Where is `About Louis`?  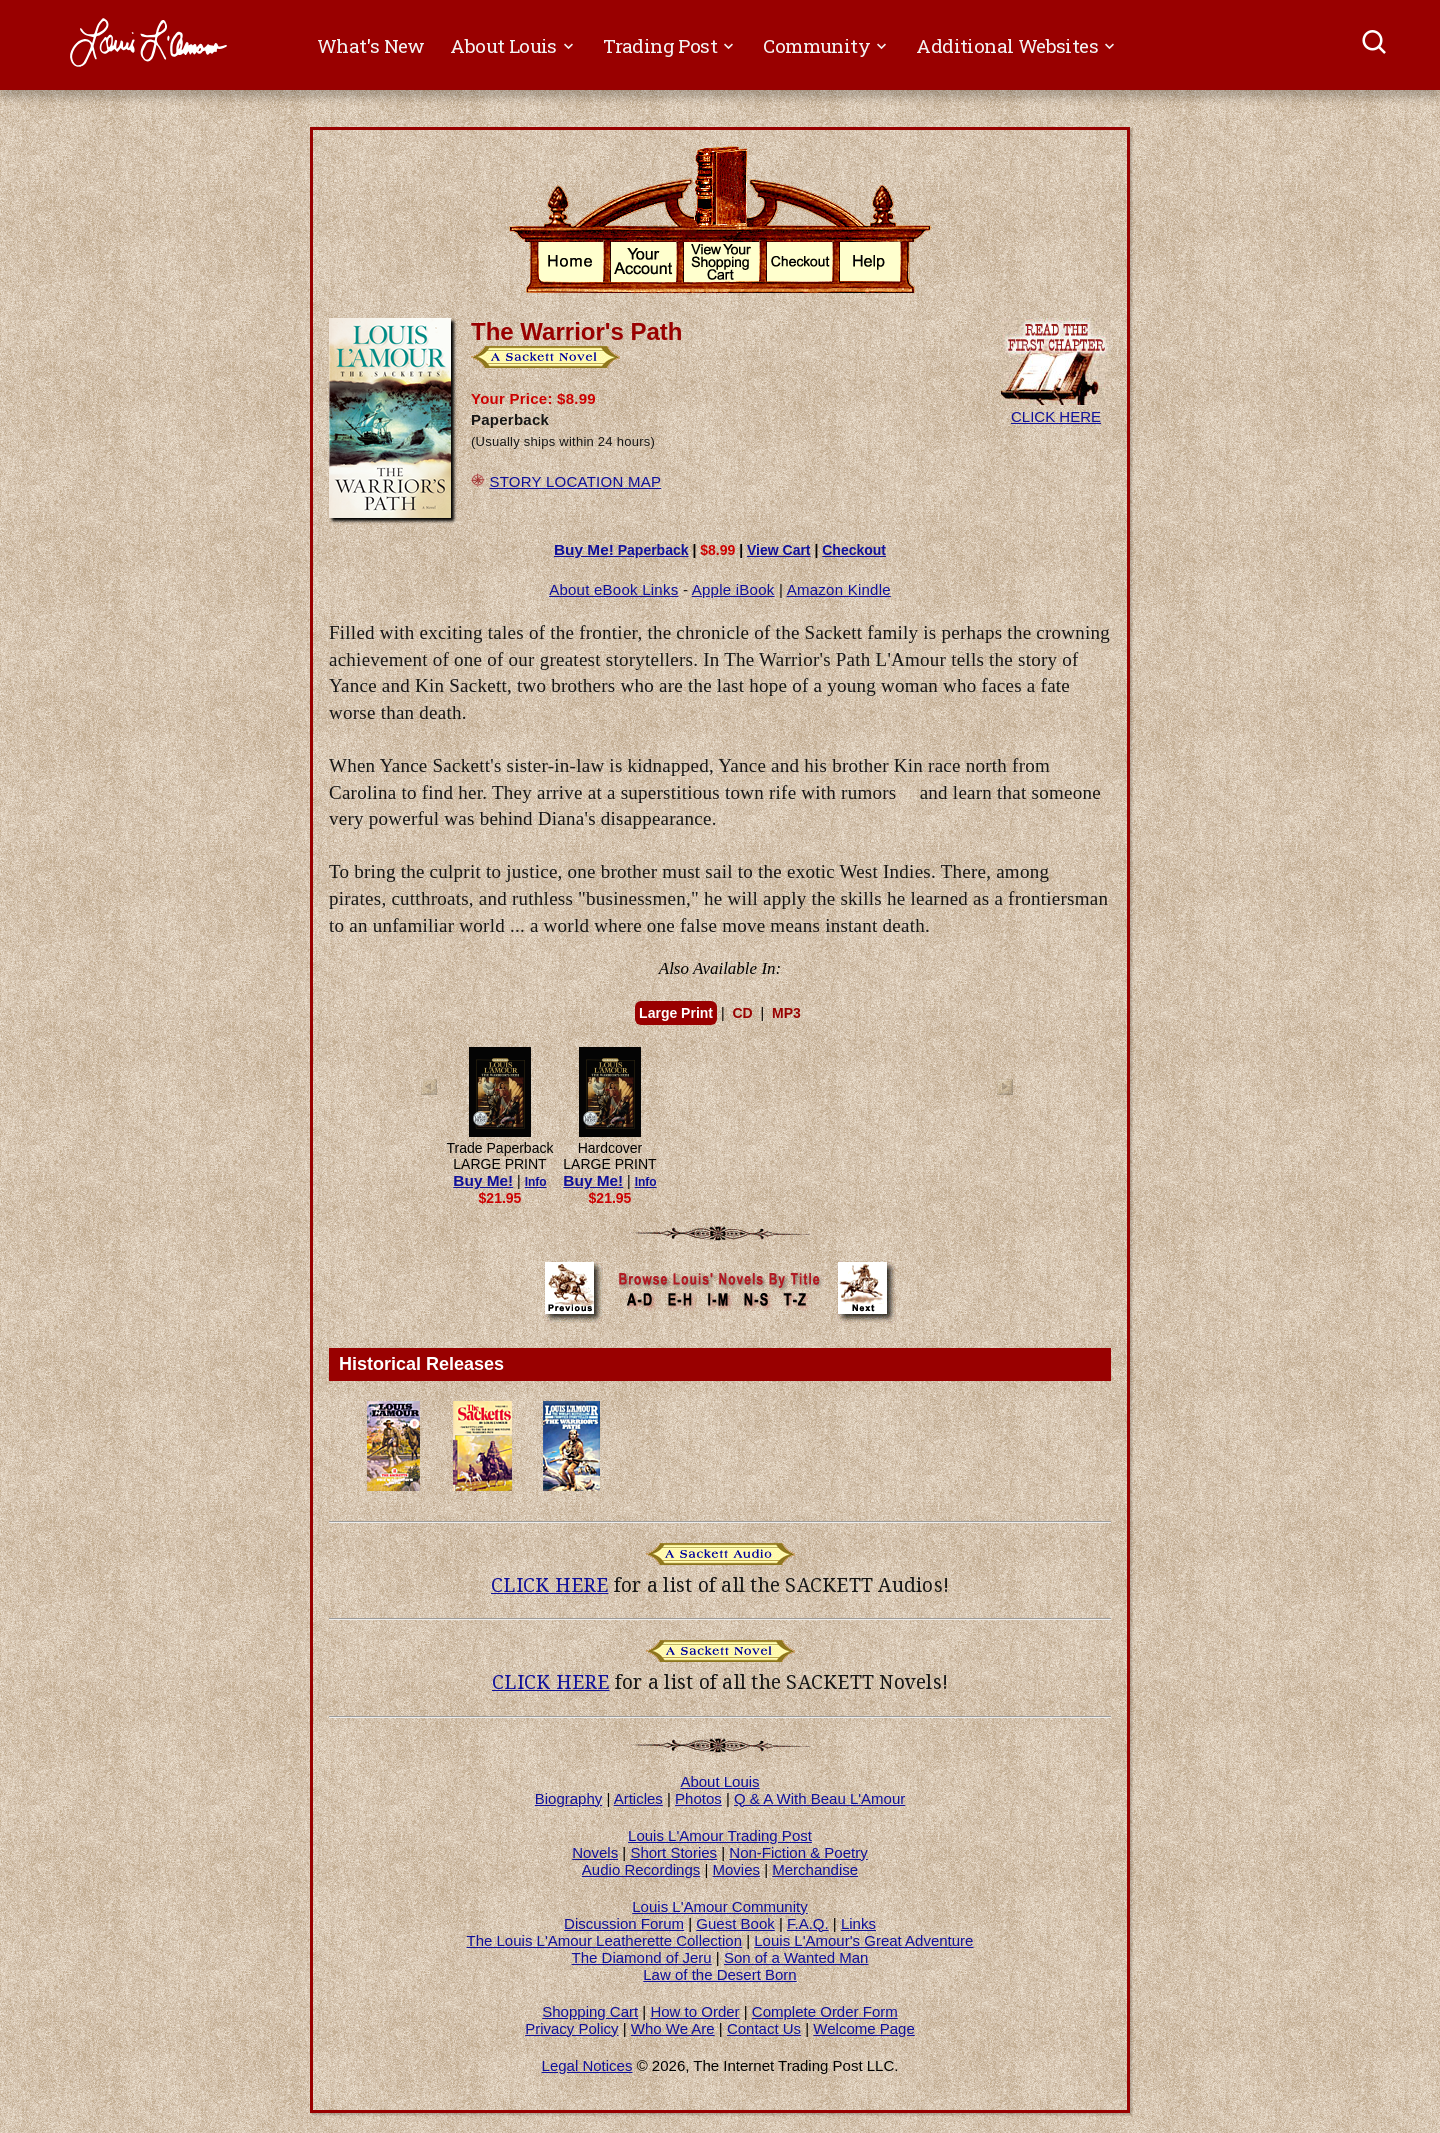
About Louis is located at coordinates (719, 1781).